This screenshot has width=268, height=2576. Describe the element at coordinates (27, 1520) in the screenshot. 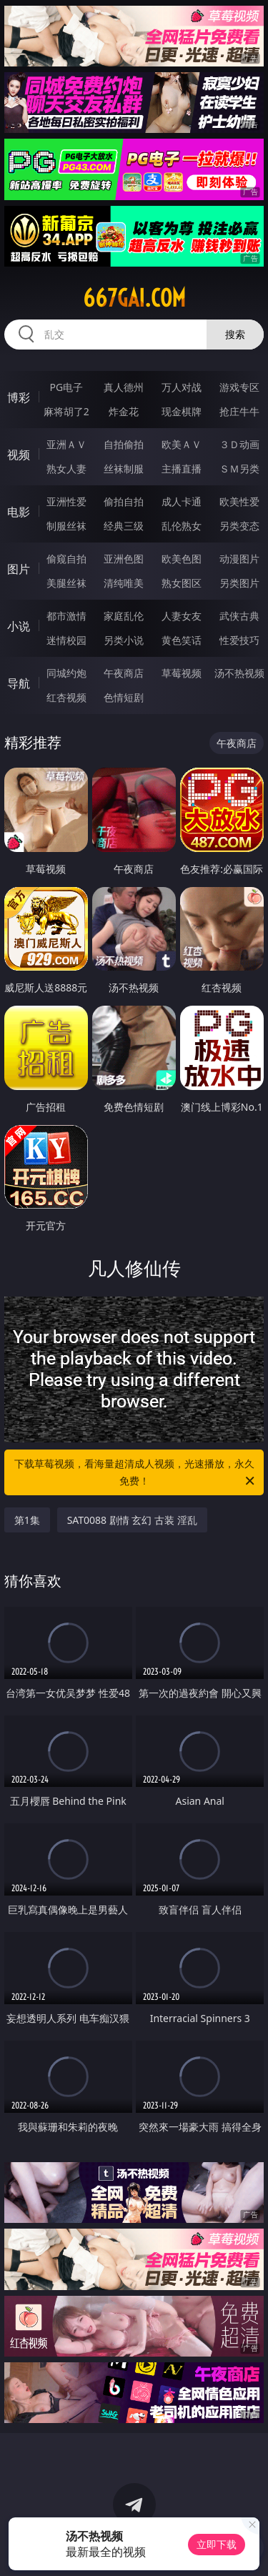

I see `第1集` at that location.